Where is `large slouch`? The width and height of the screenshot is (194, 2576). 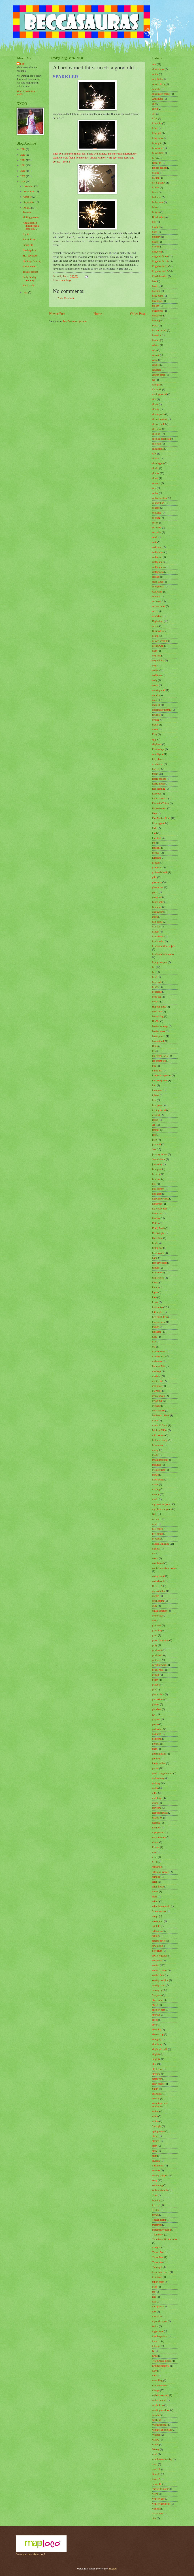
large slouch is located at coordinates (158, 1253).